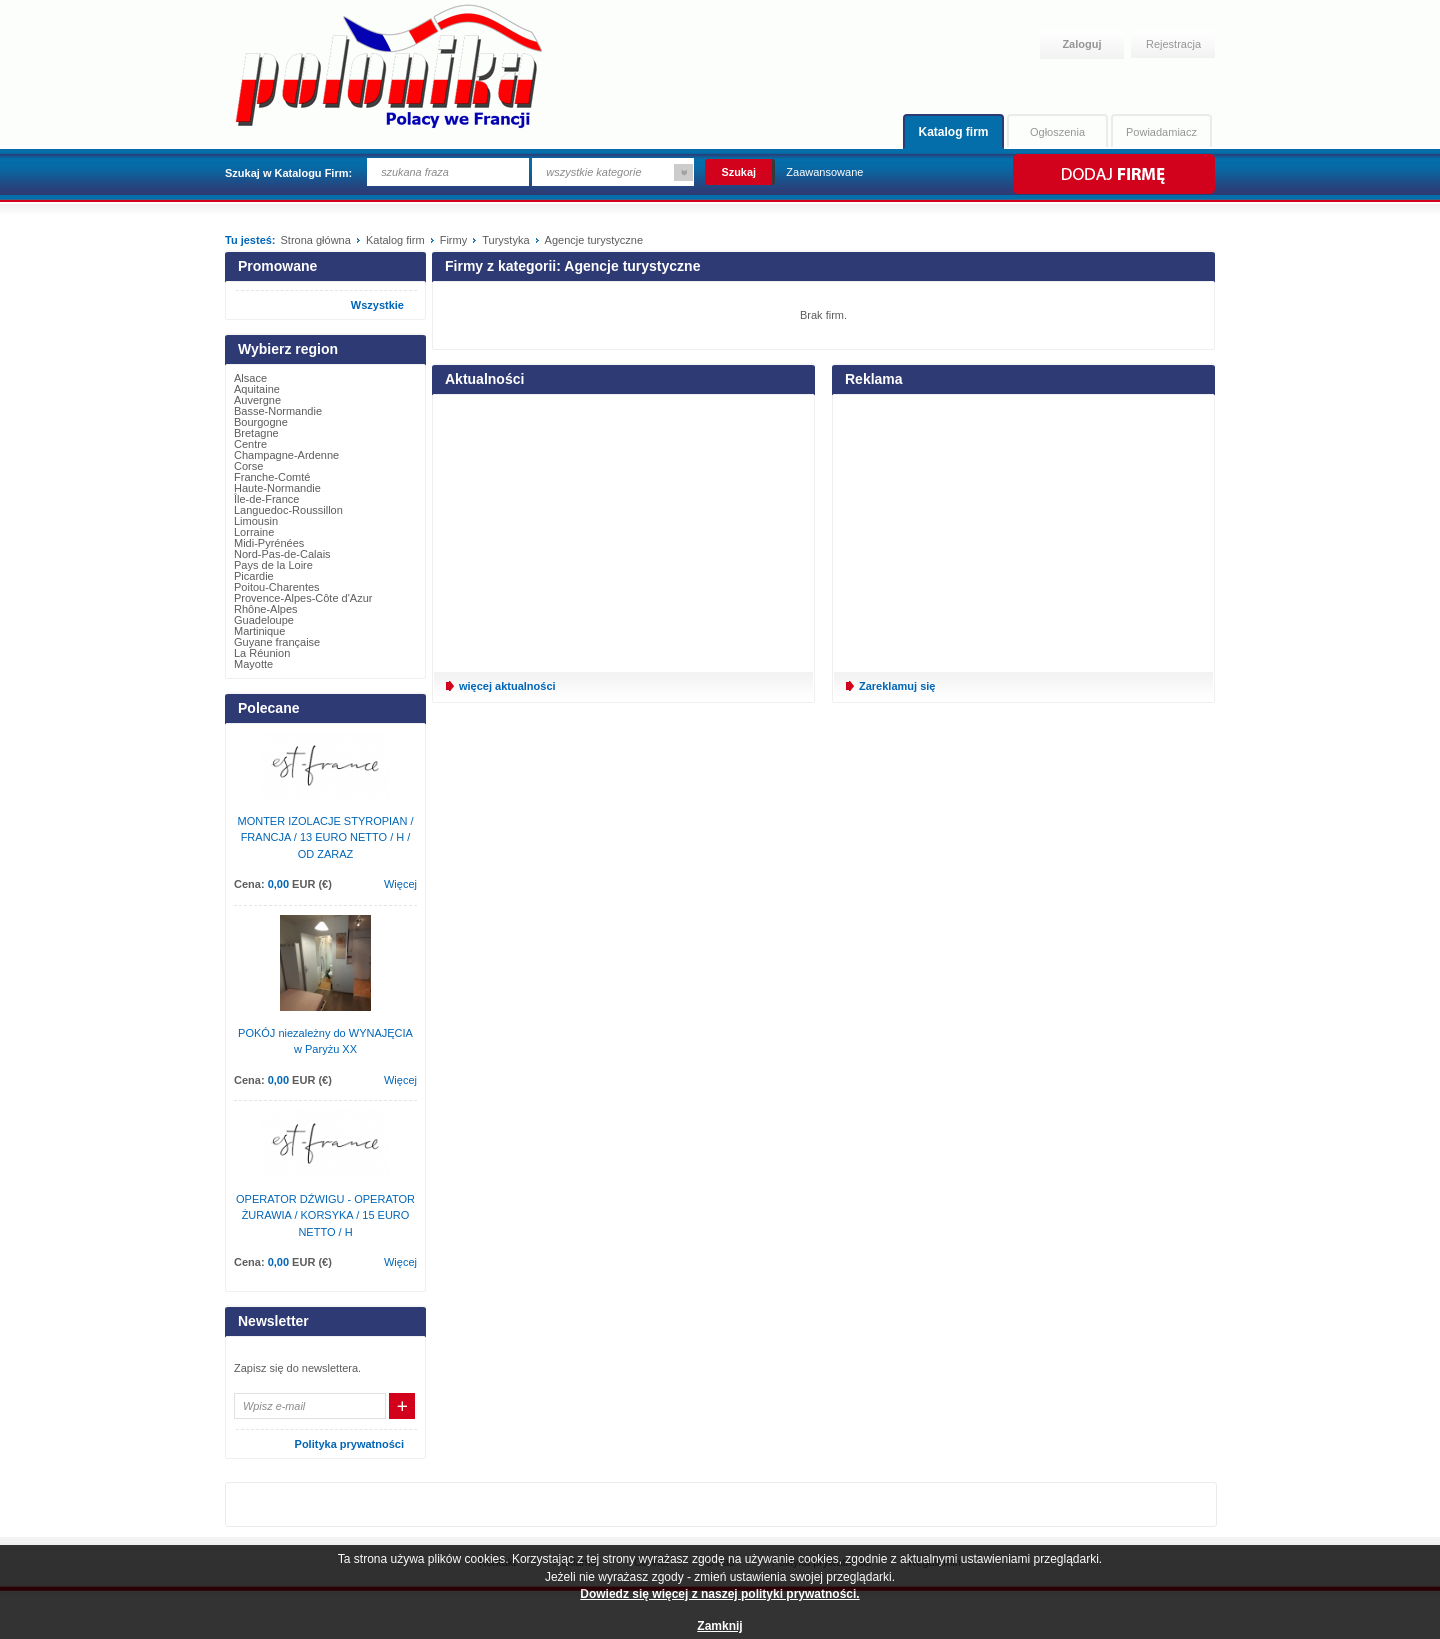 Image resolution: width=1440 pixels, height=1639 pixels. Describe the element at coordinates (1173, 44) in the screenshot. I see `Rejestracja` at that location.